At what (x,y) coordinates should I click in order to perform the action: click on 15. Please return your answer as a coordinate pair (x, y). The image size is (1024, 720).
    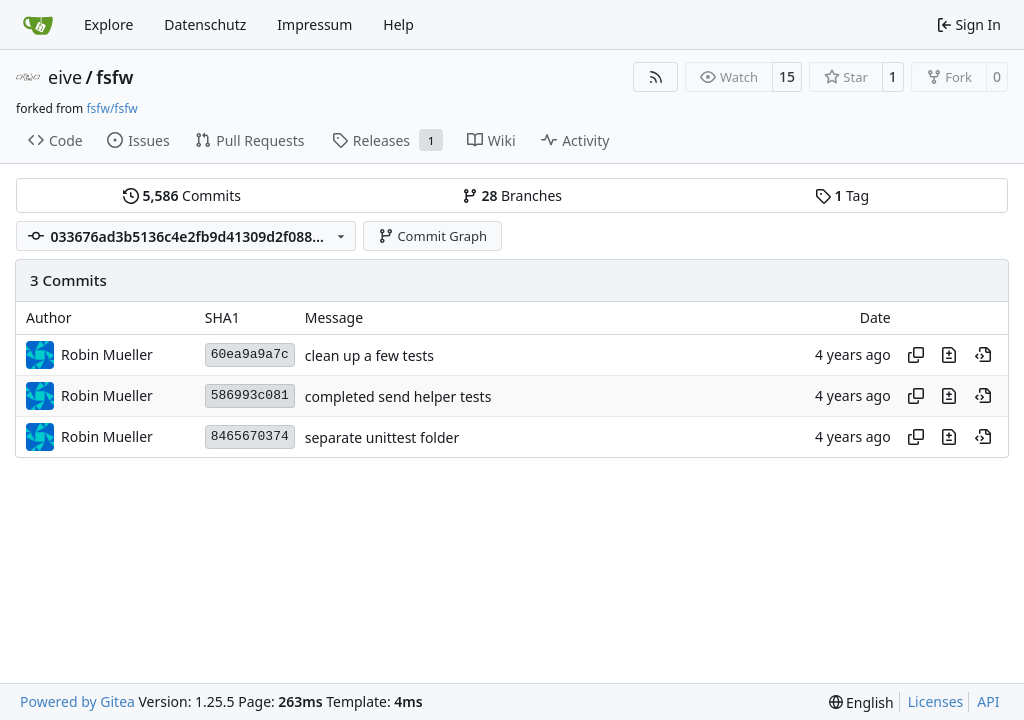
    Looking at the image, I should click on (787, 76).